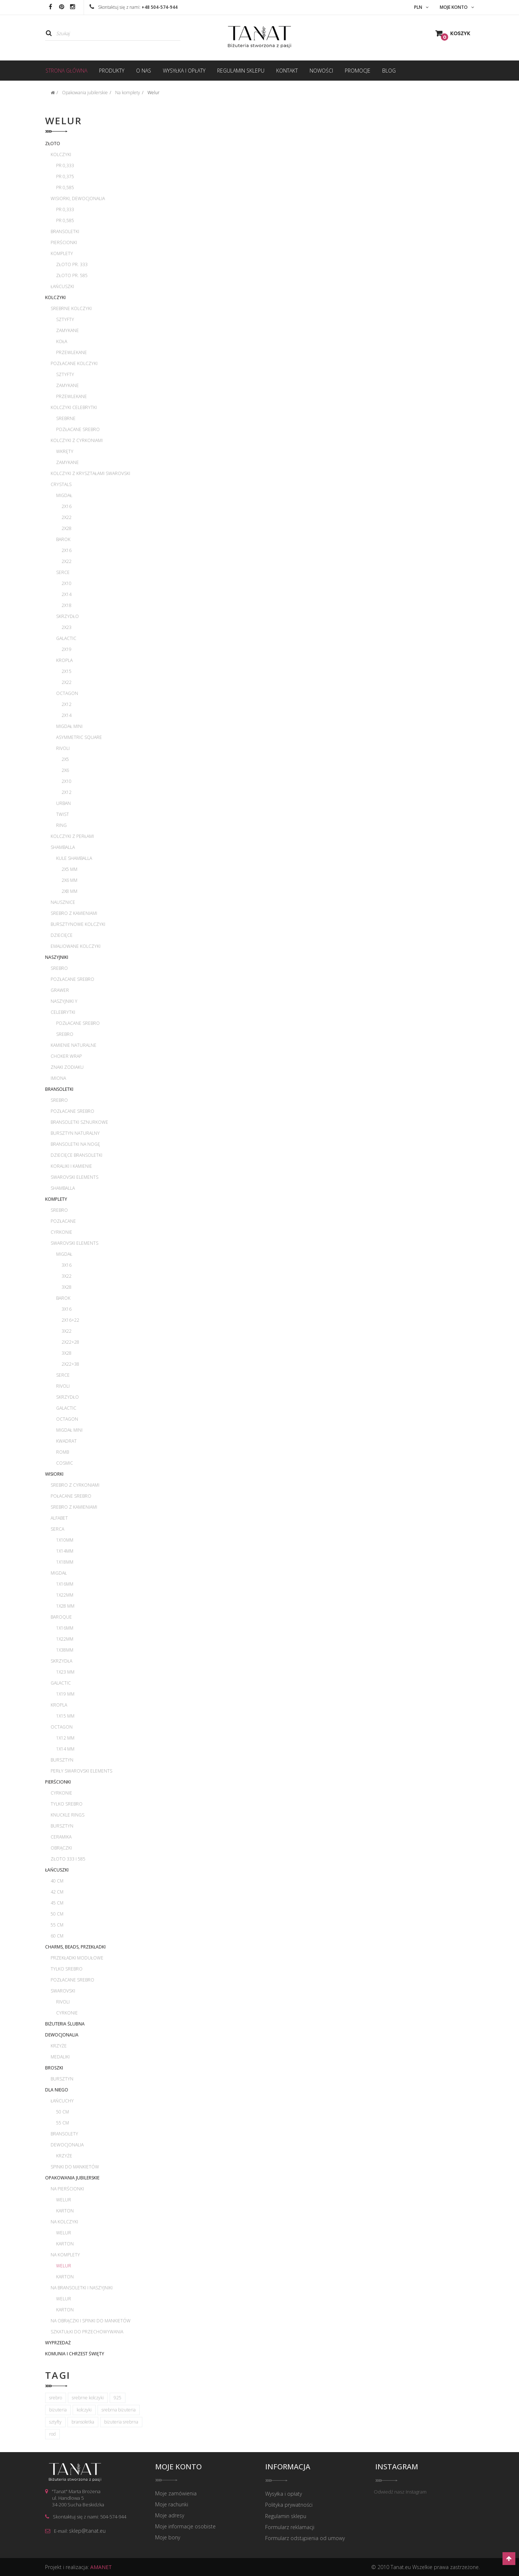 The width and height of the screenshot is (519, 2576). What do you see at coordinates (67, 1265) in the screenshot?
I see `3x16` at bounding box center [67, 1265].